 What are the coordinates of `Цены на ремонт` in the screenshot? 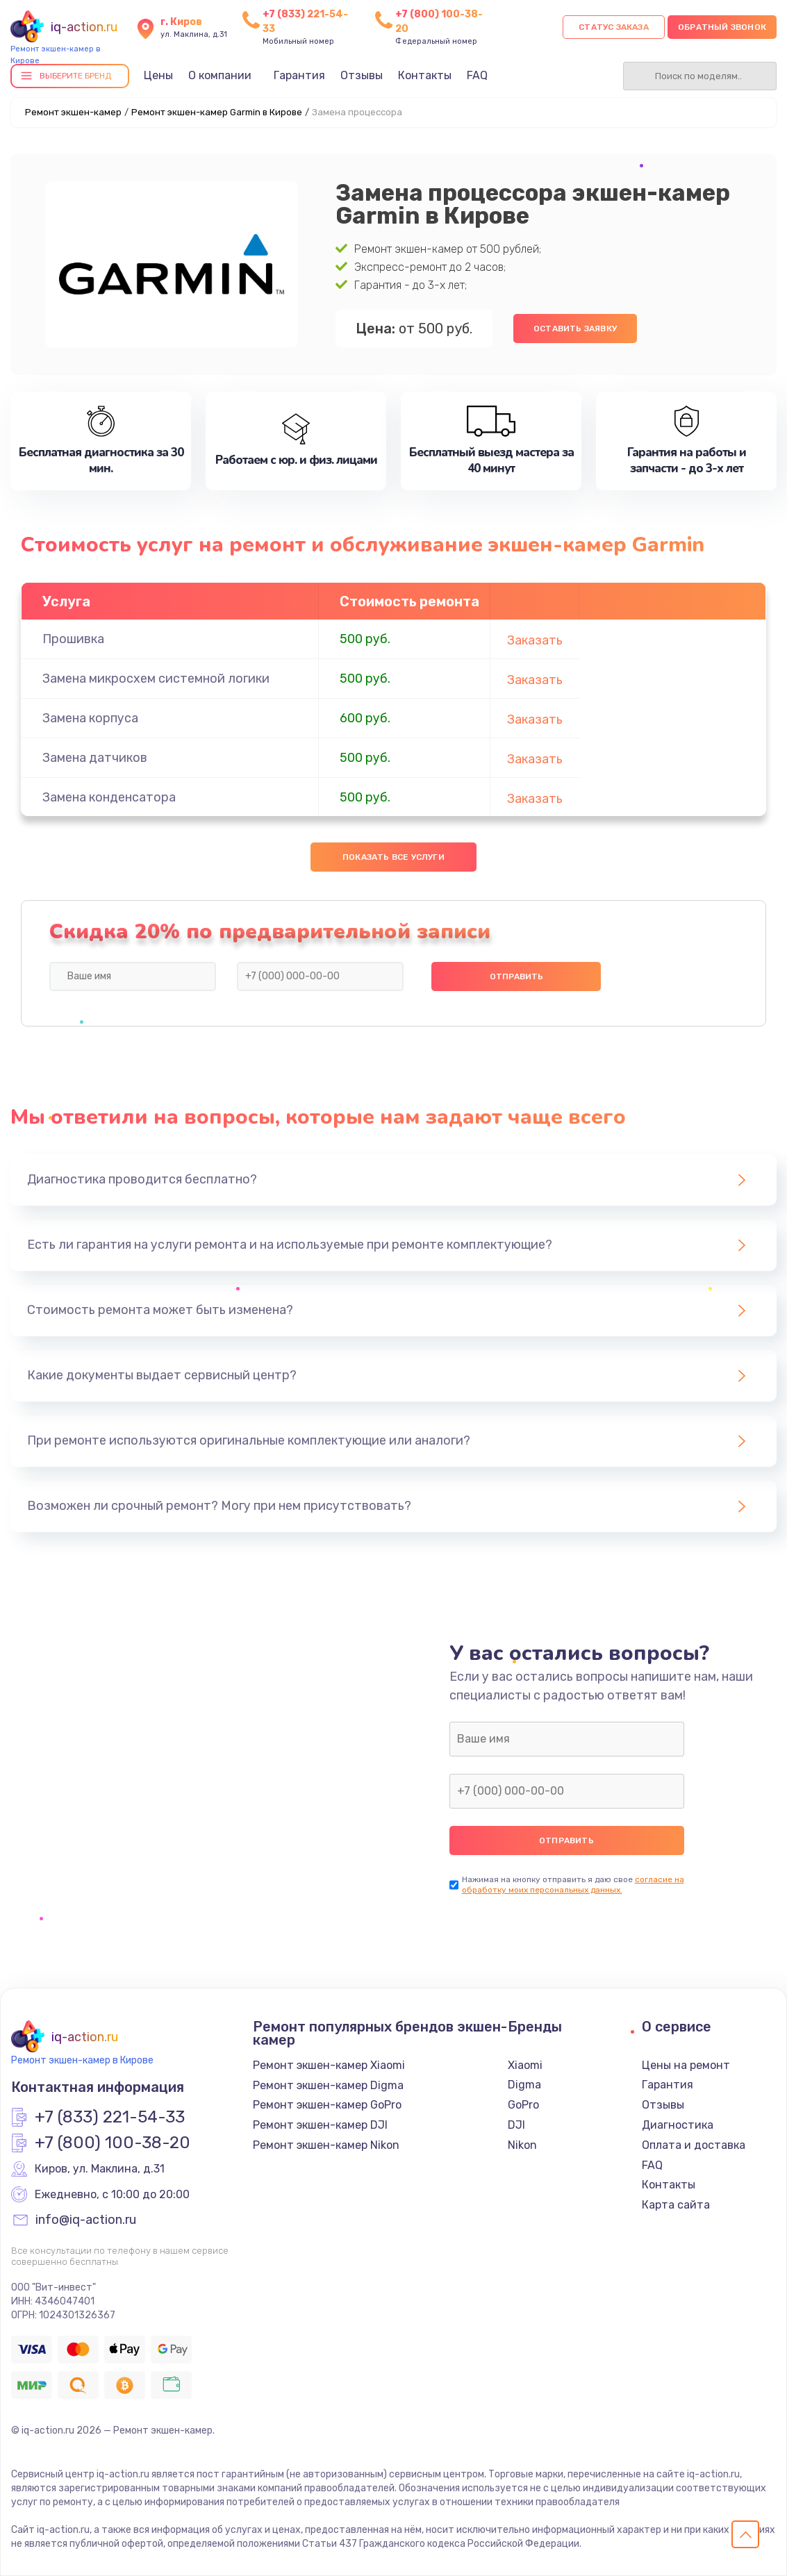 It's located at (686, 2065).